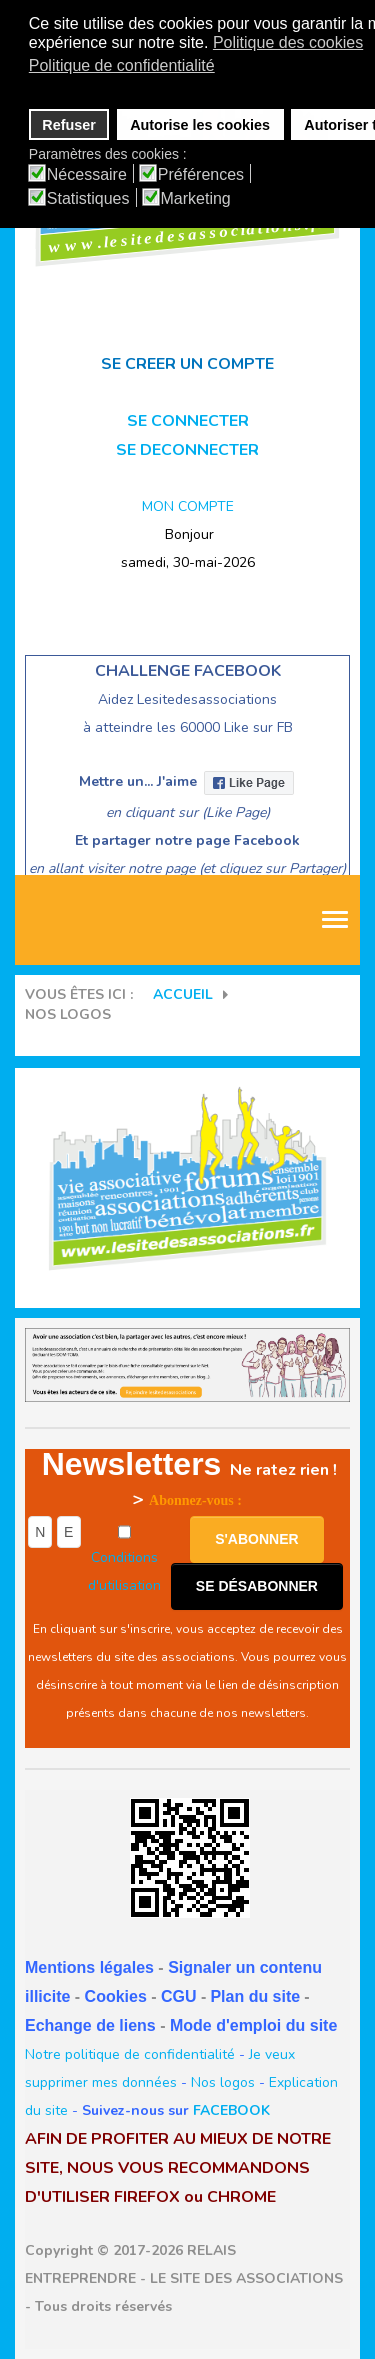 The height and width of the screenshot is (2359, 375). What do you see at coordinates (89, 1967) in the screenshot?
I see `Mentions légales` at bounding box center [89, 1967].